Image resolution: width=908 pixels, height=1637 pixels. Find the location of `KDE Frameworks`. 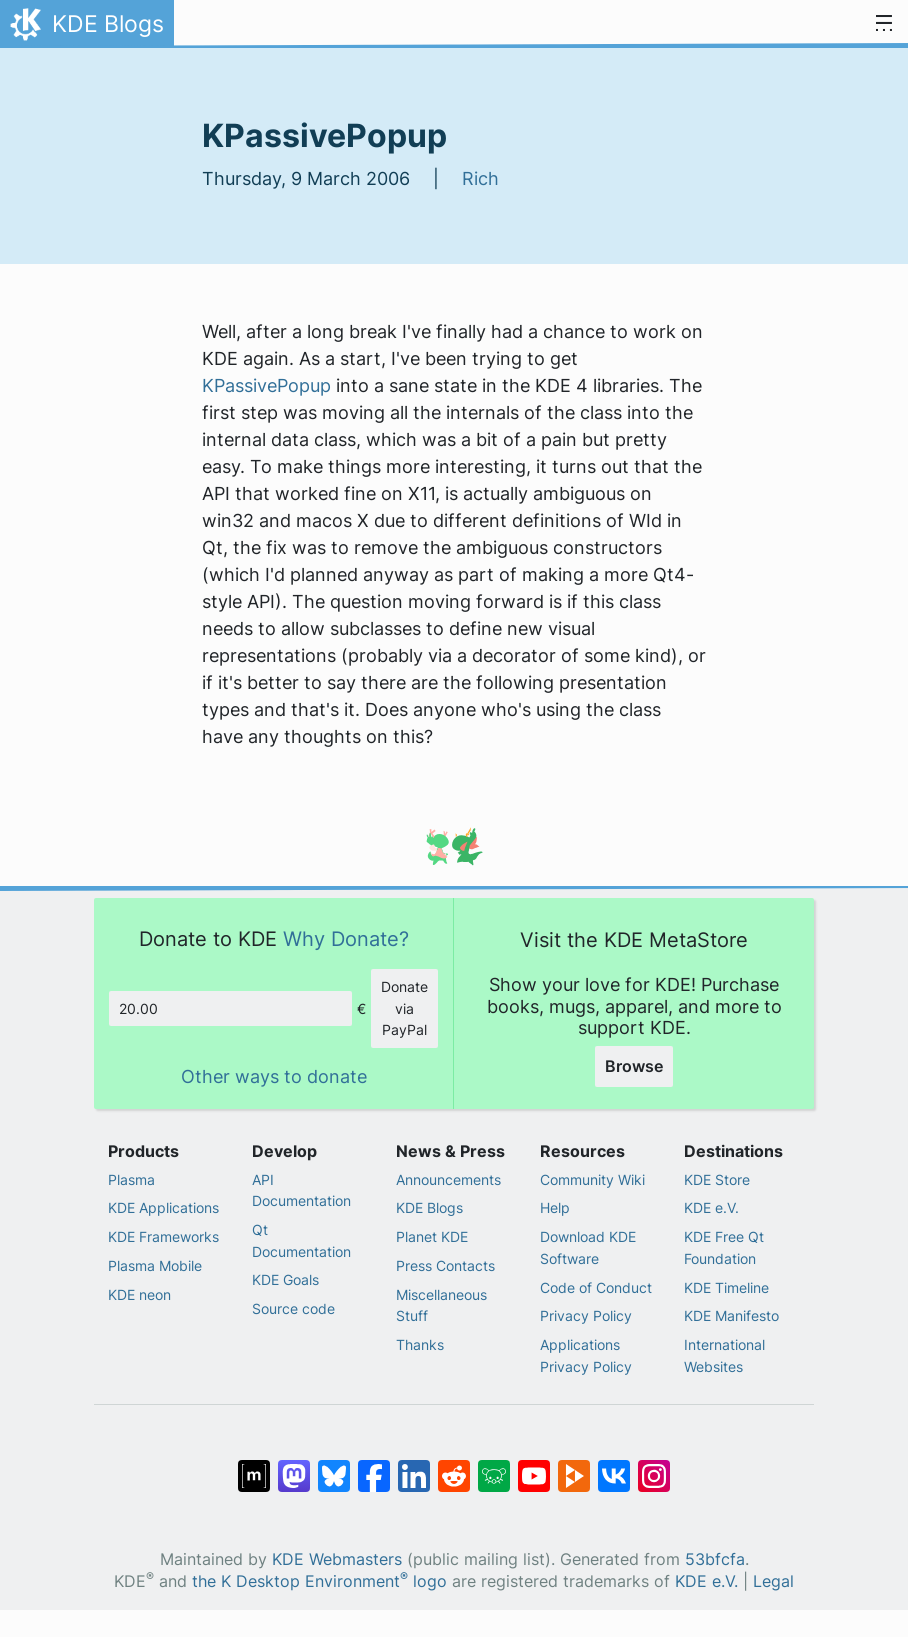

KDE Frameworks is located at coordinates (163, 1236).